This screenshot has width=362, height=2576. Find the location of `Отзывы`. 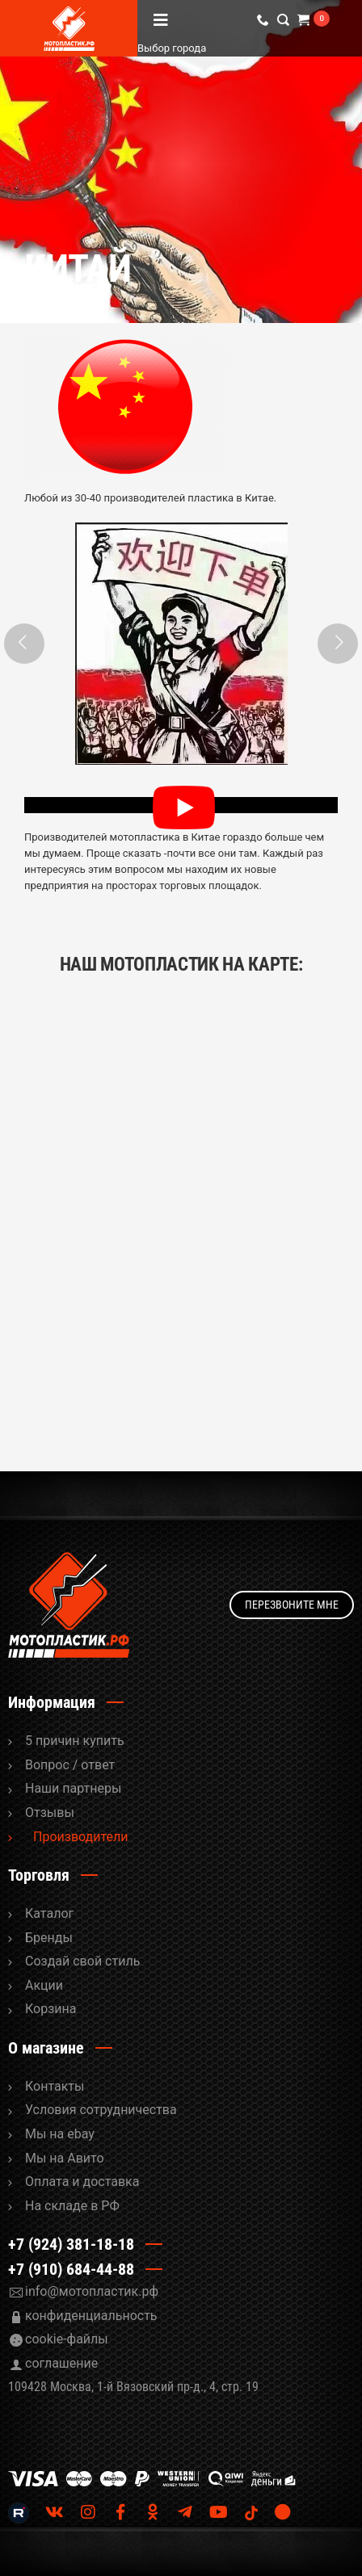

Отзывы is located at coordinates (49, 1812).